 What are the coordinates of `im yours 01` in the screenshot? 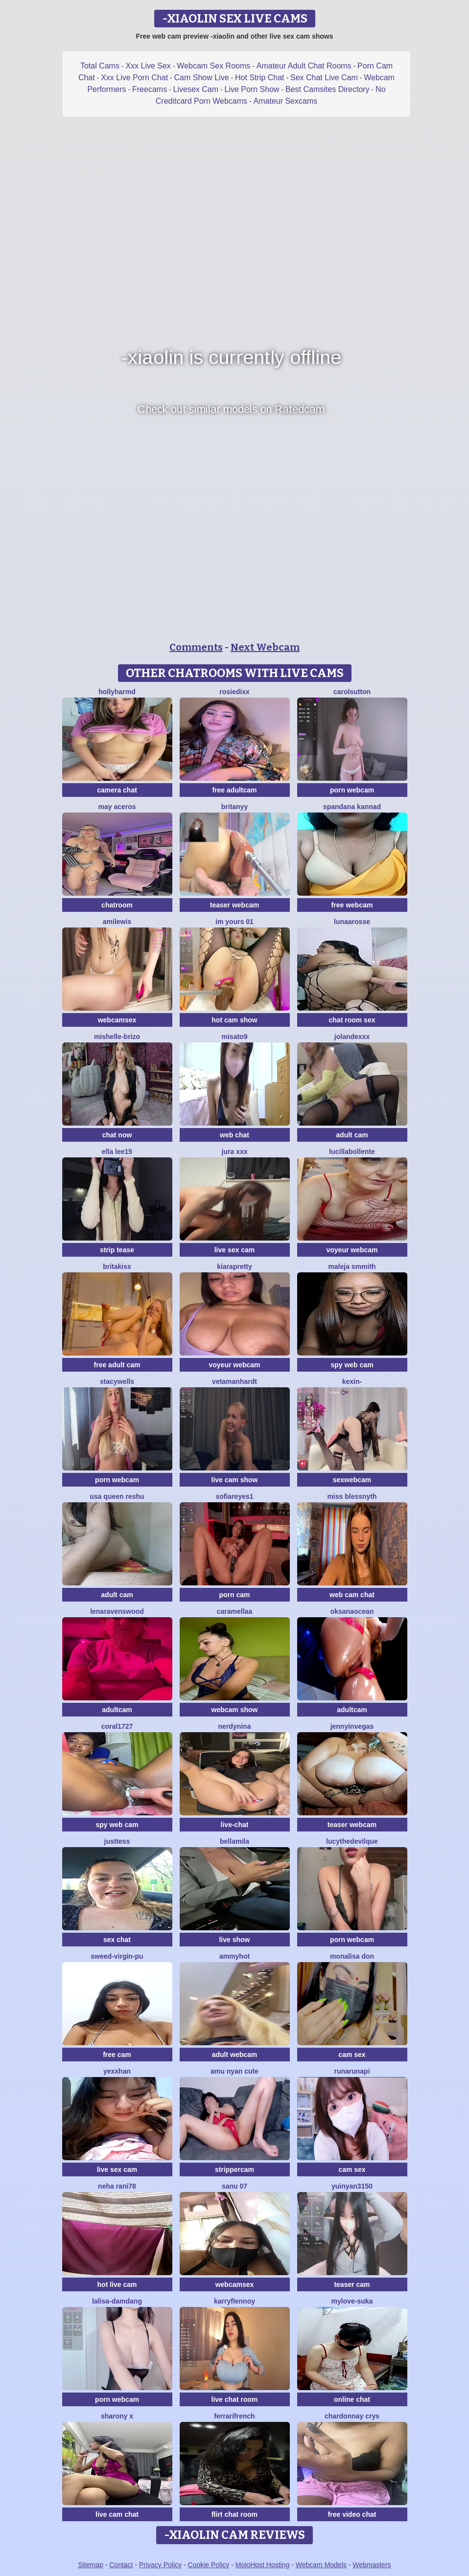 It's located at (234, 922).